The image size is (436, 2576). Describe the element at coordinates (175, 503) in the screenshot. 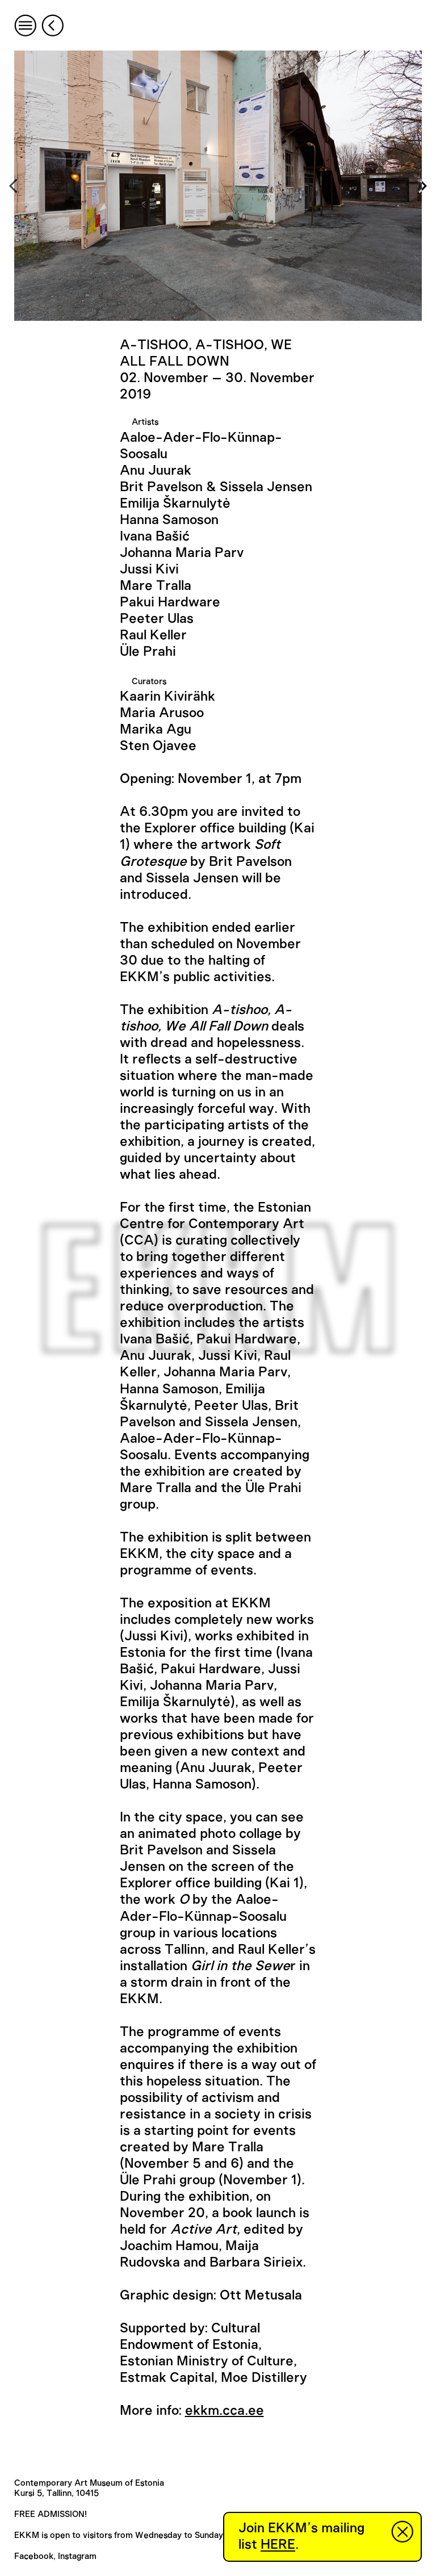

I see `Emilija Škarnulytė` at that location.